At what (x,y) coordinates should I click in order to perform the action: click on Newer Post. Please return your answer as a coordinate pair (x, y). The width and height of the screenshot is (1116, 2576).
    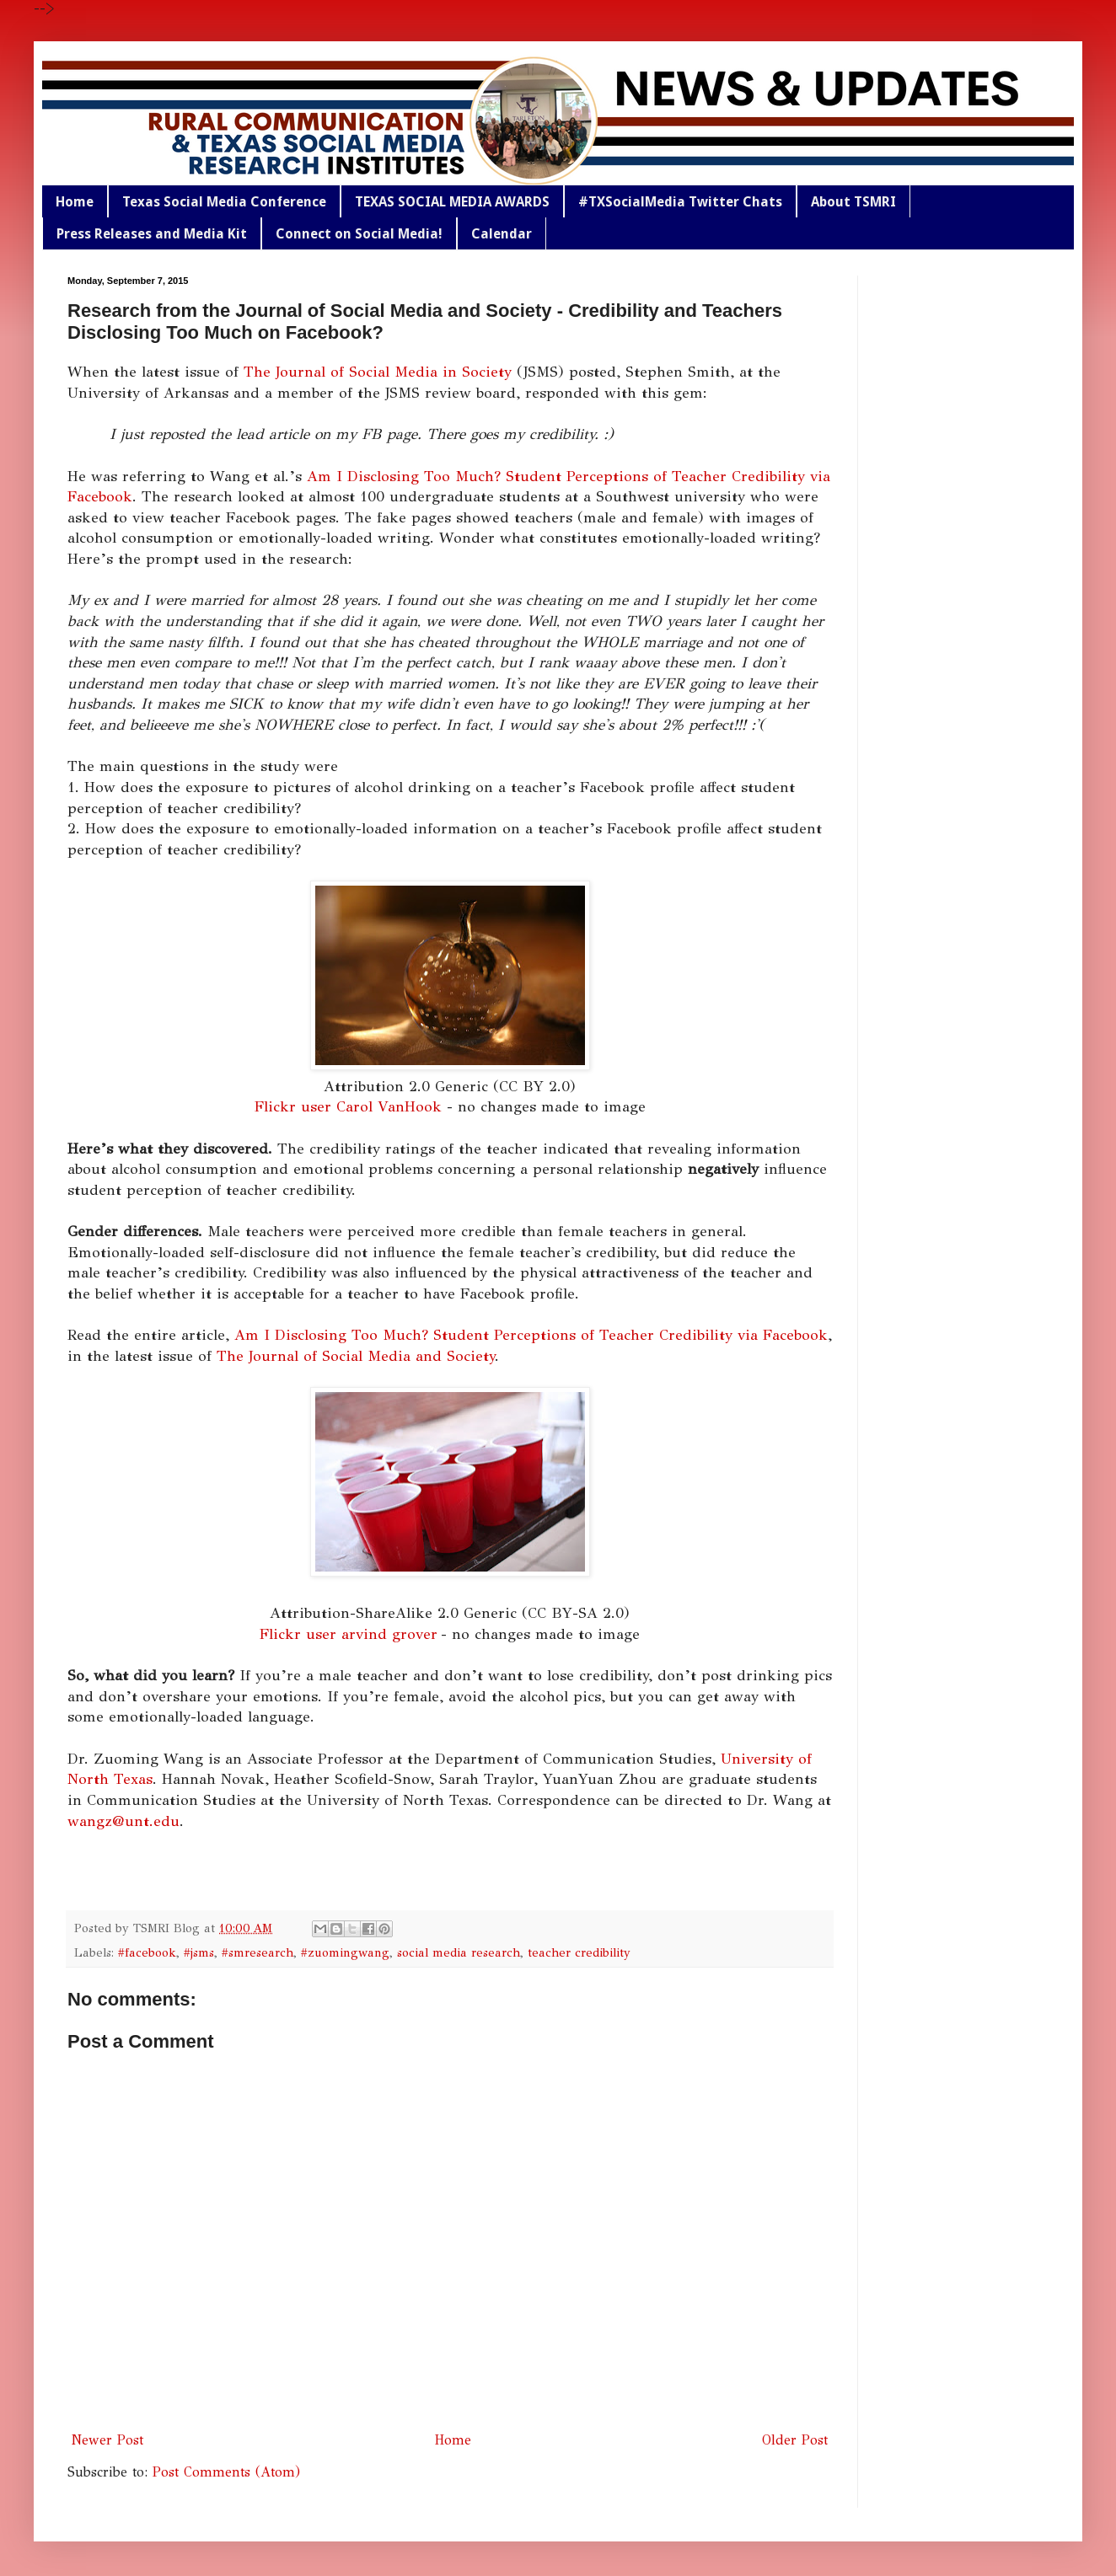
    Looking at the image, I should click on (107, 2440).